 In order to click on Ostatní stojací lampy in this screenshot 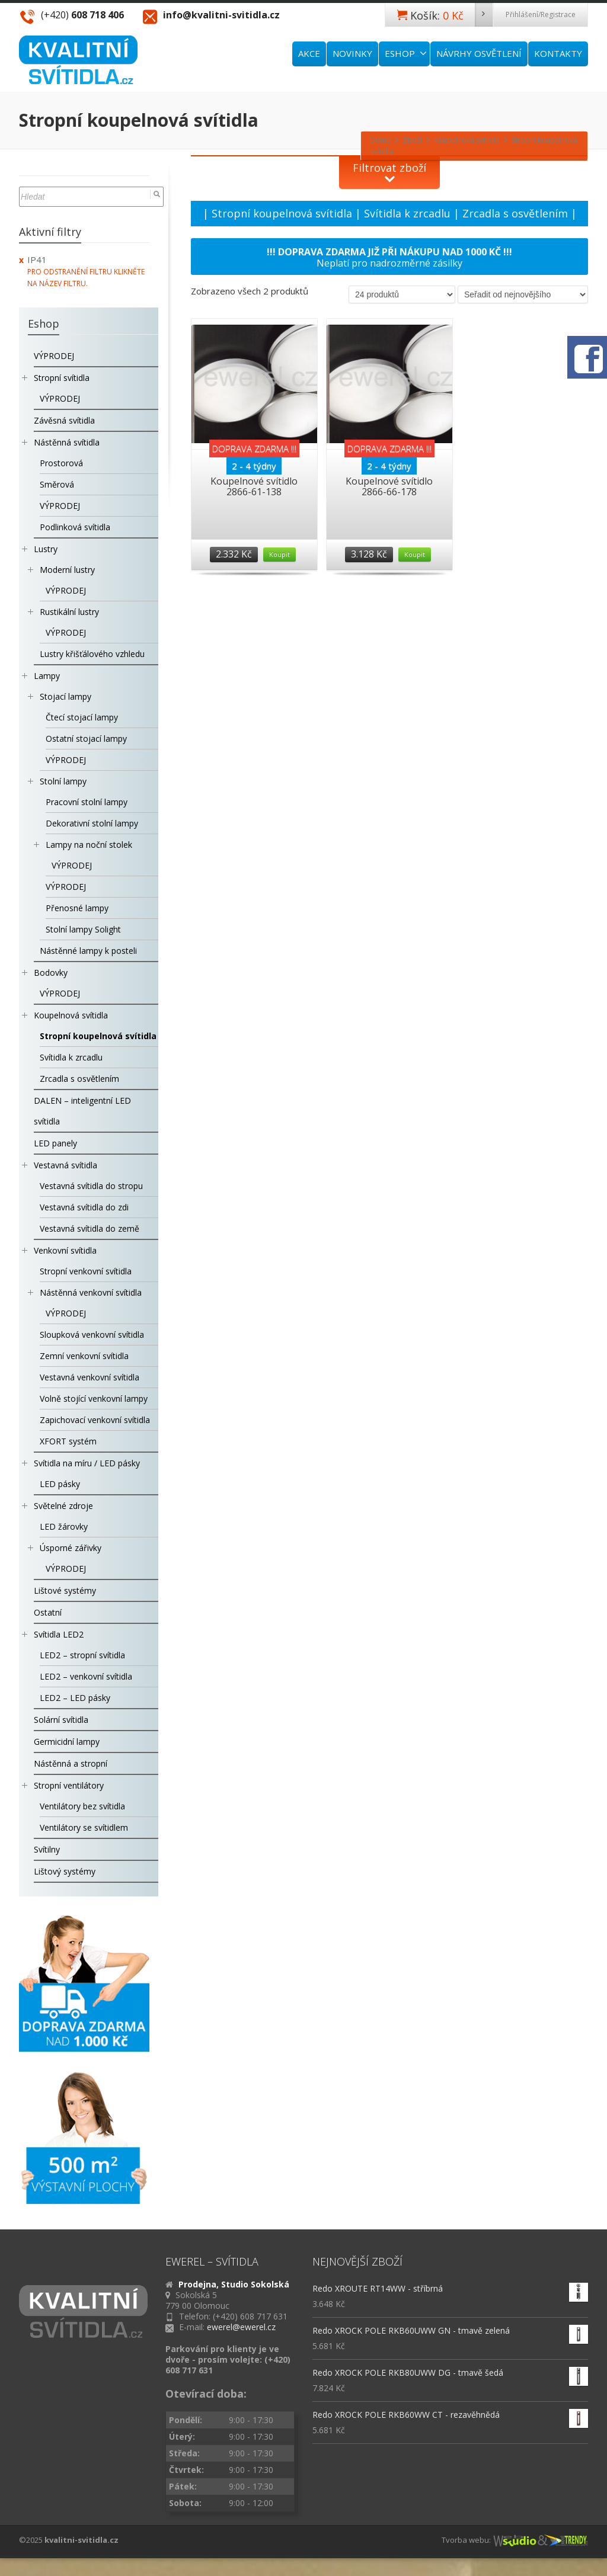, I will do `click(86, 738)`.